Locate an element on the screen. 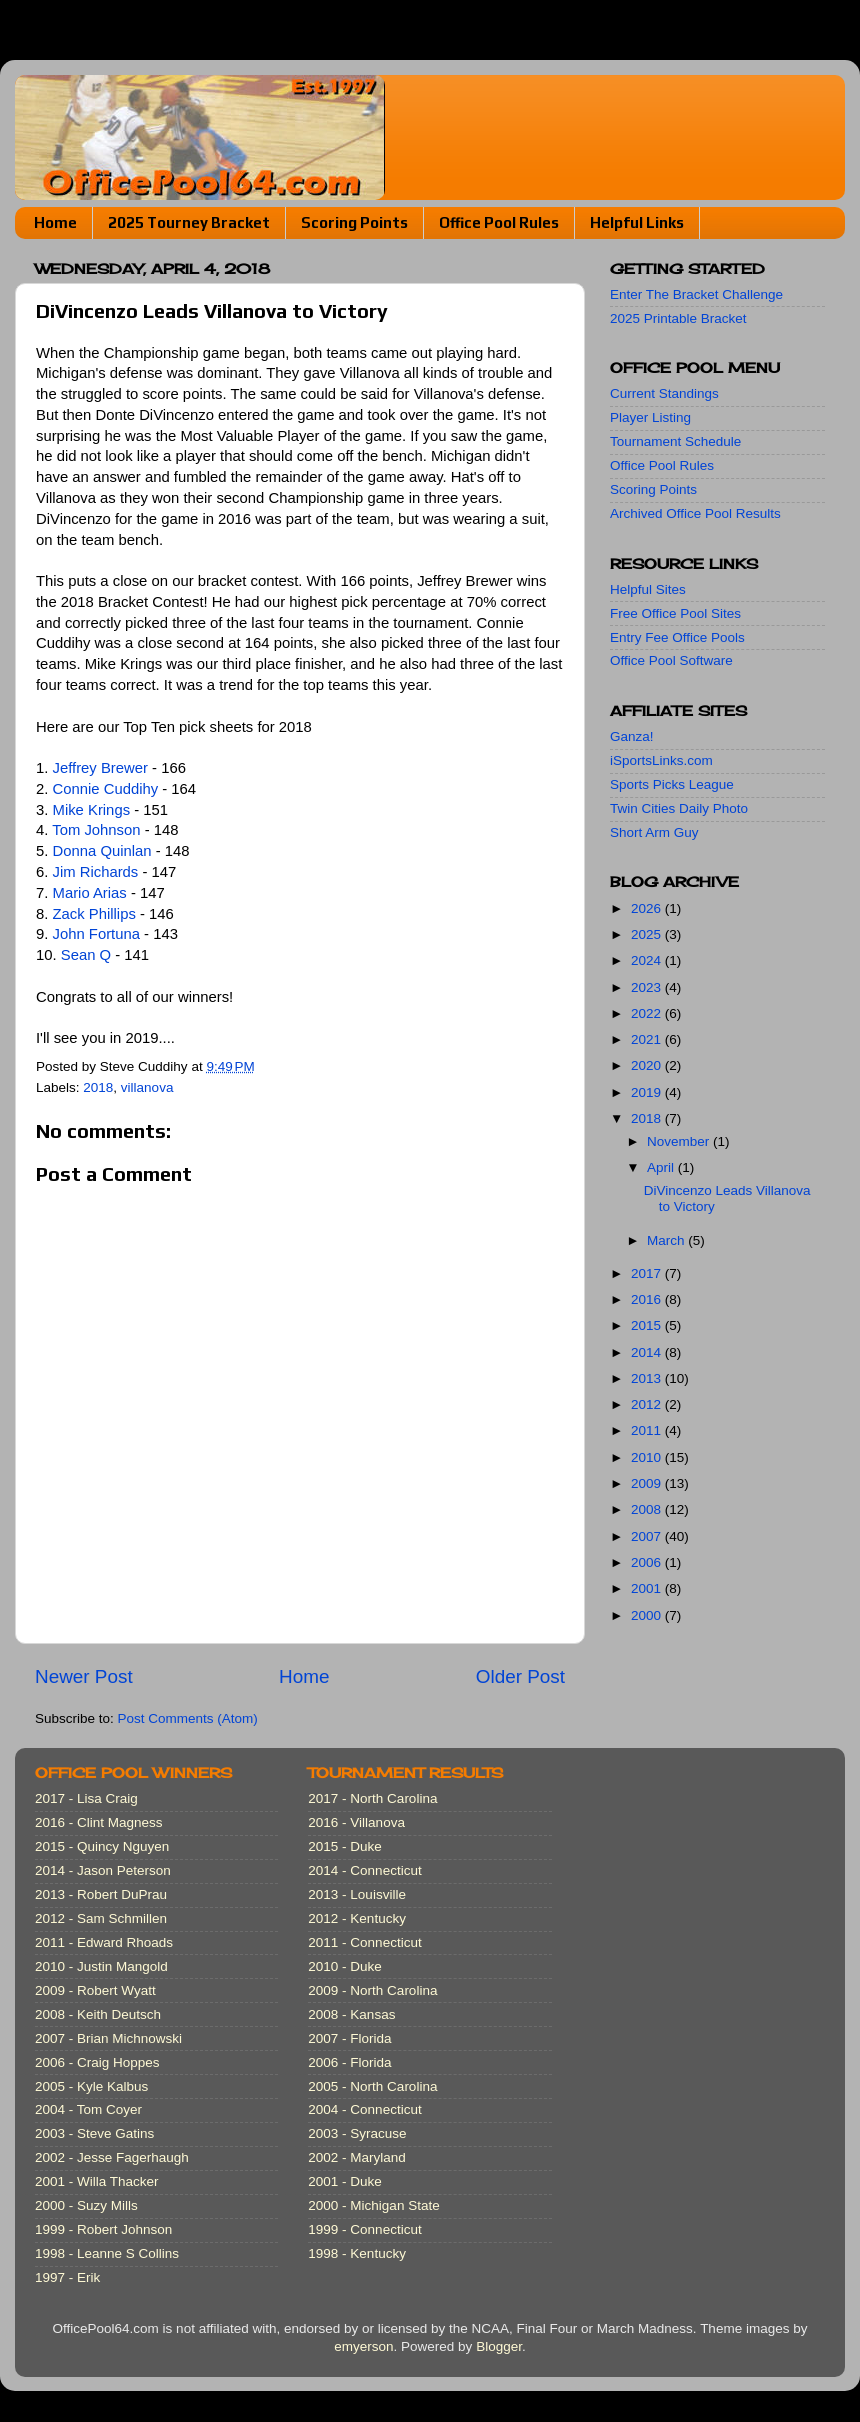  2007 is located at coordinates (648, 1536).